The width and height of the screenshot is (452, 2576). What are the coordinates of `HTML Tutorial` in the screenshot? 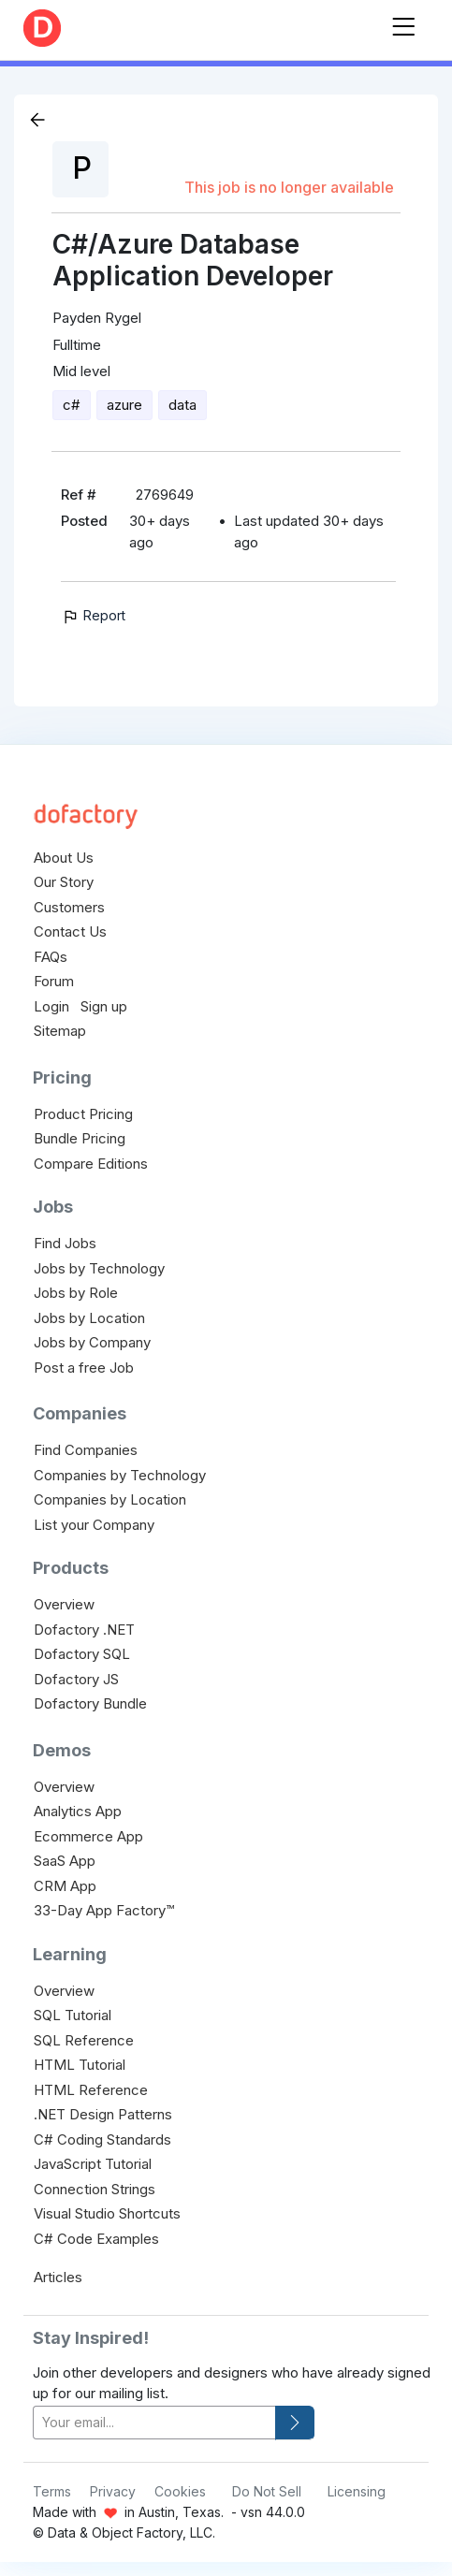 It's located at (79, 2065).